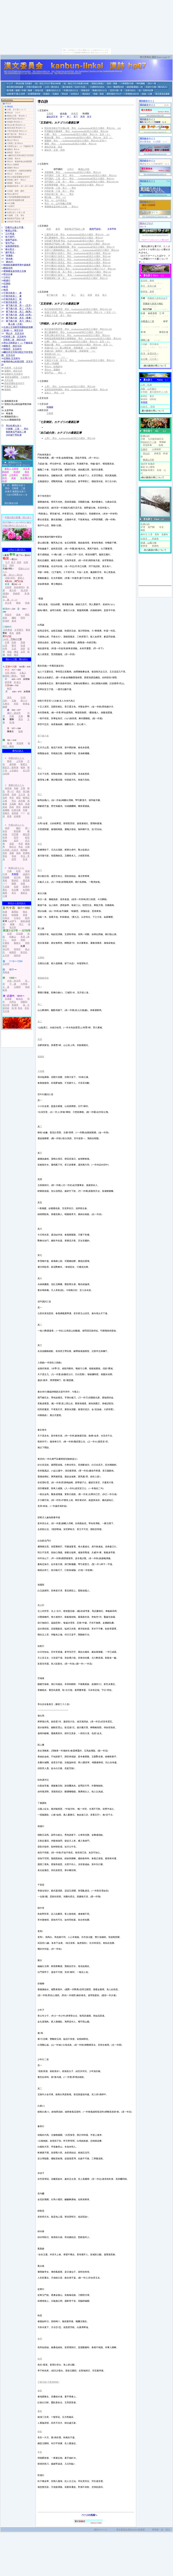  What do you see at coordinates (14, 648) in the screenshot?
I see `王戎` at bounding box center [14, 648].